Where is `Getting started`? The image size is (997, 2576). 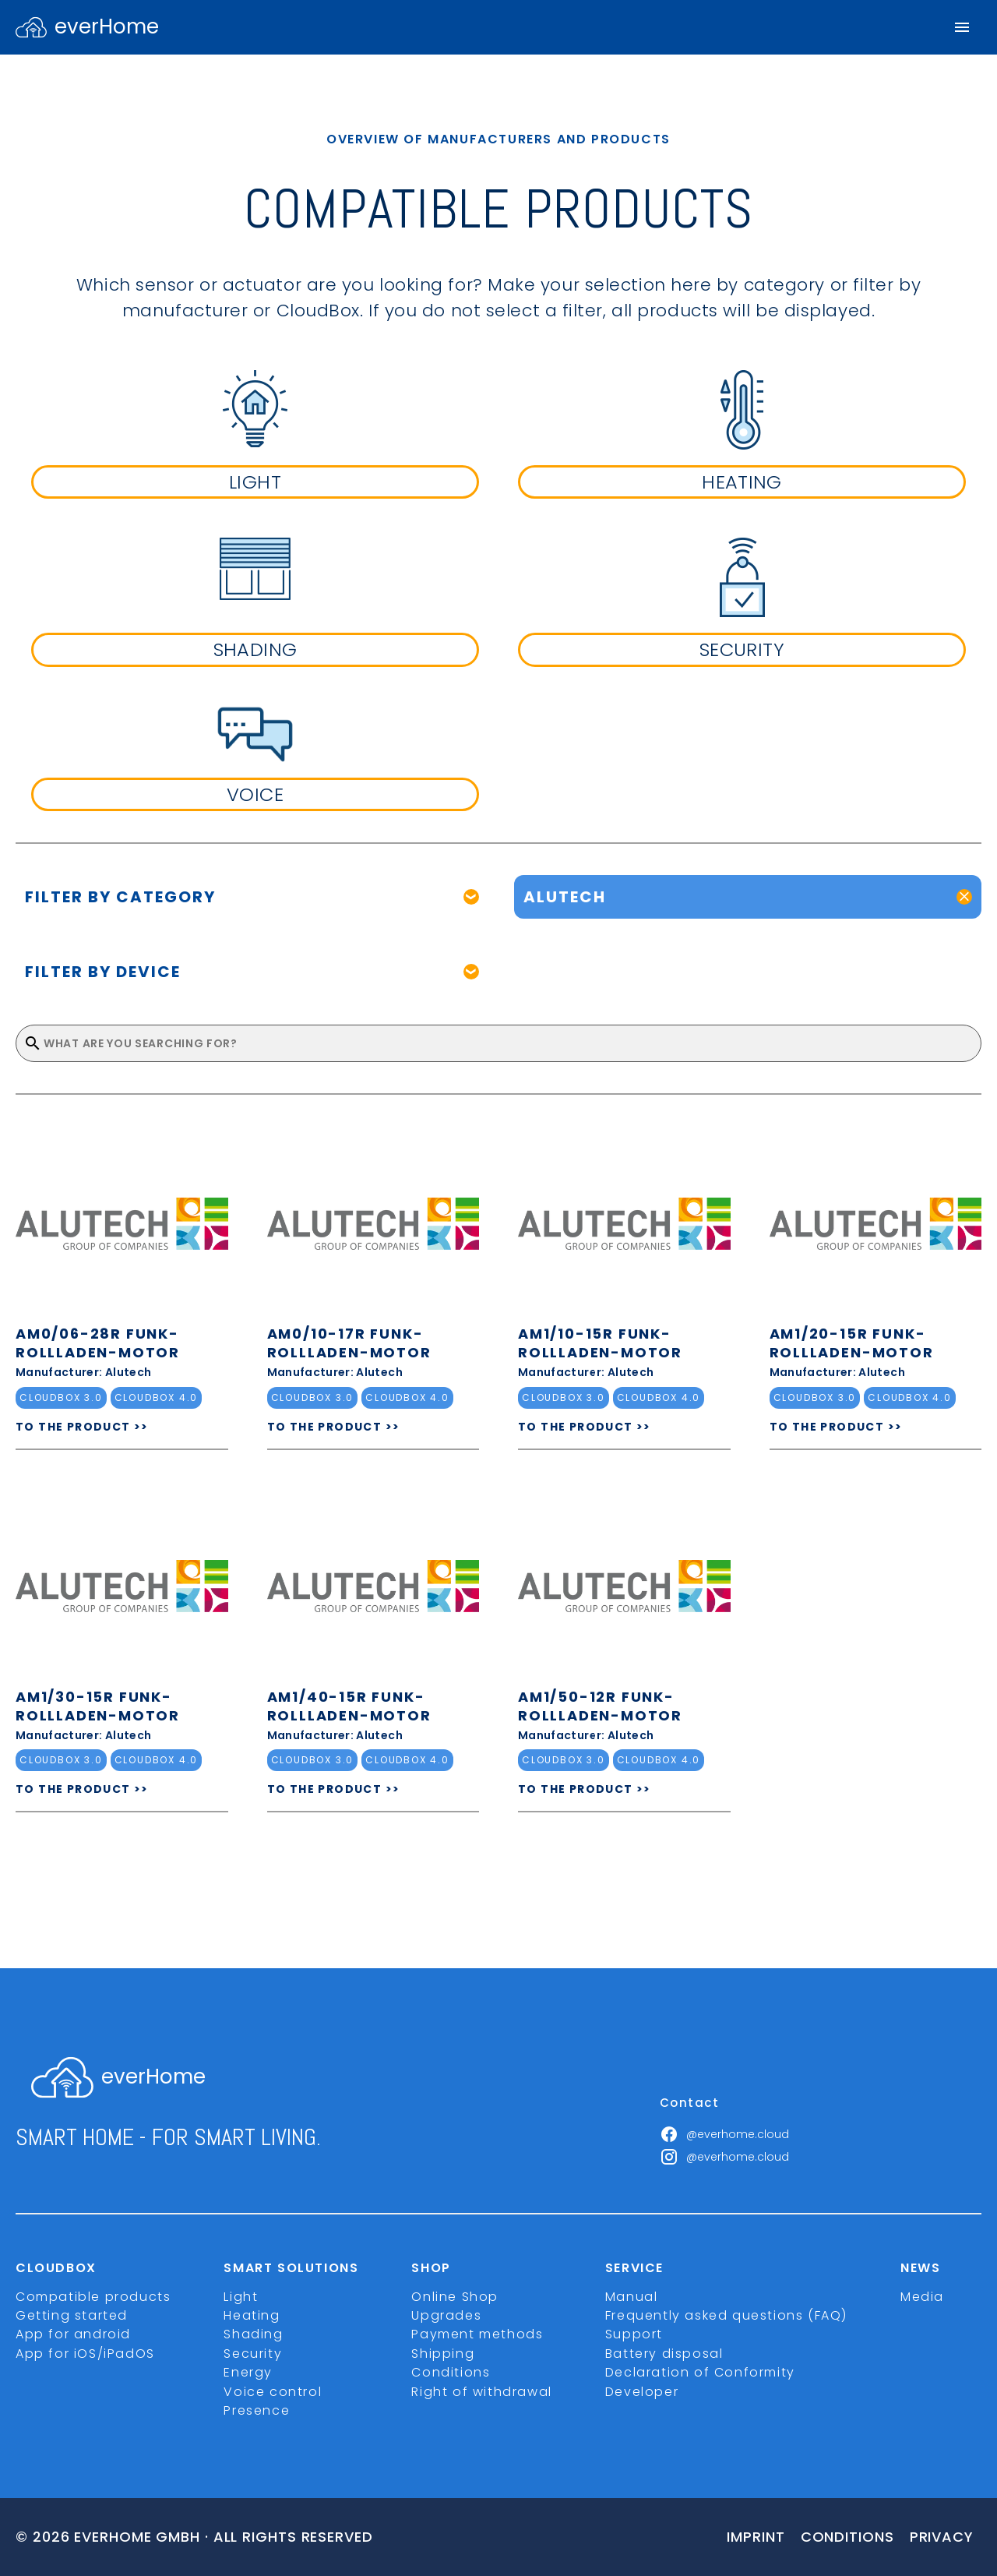
Getting started is located at coordinates (72, 2315).